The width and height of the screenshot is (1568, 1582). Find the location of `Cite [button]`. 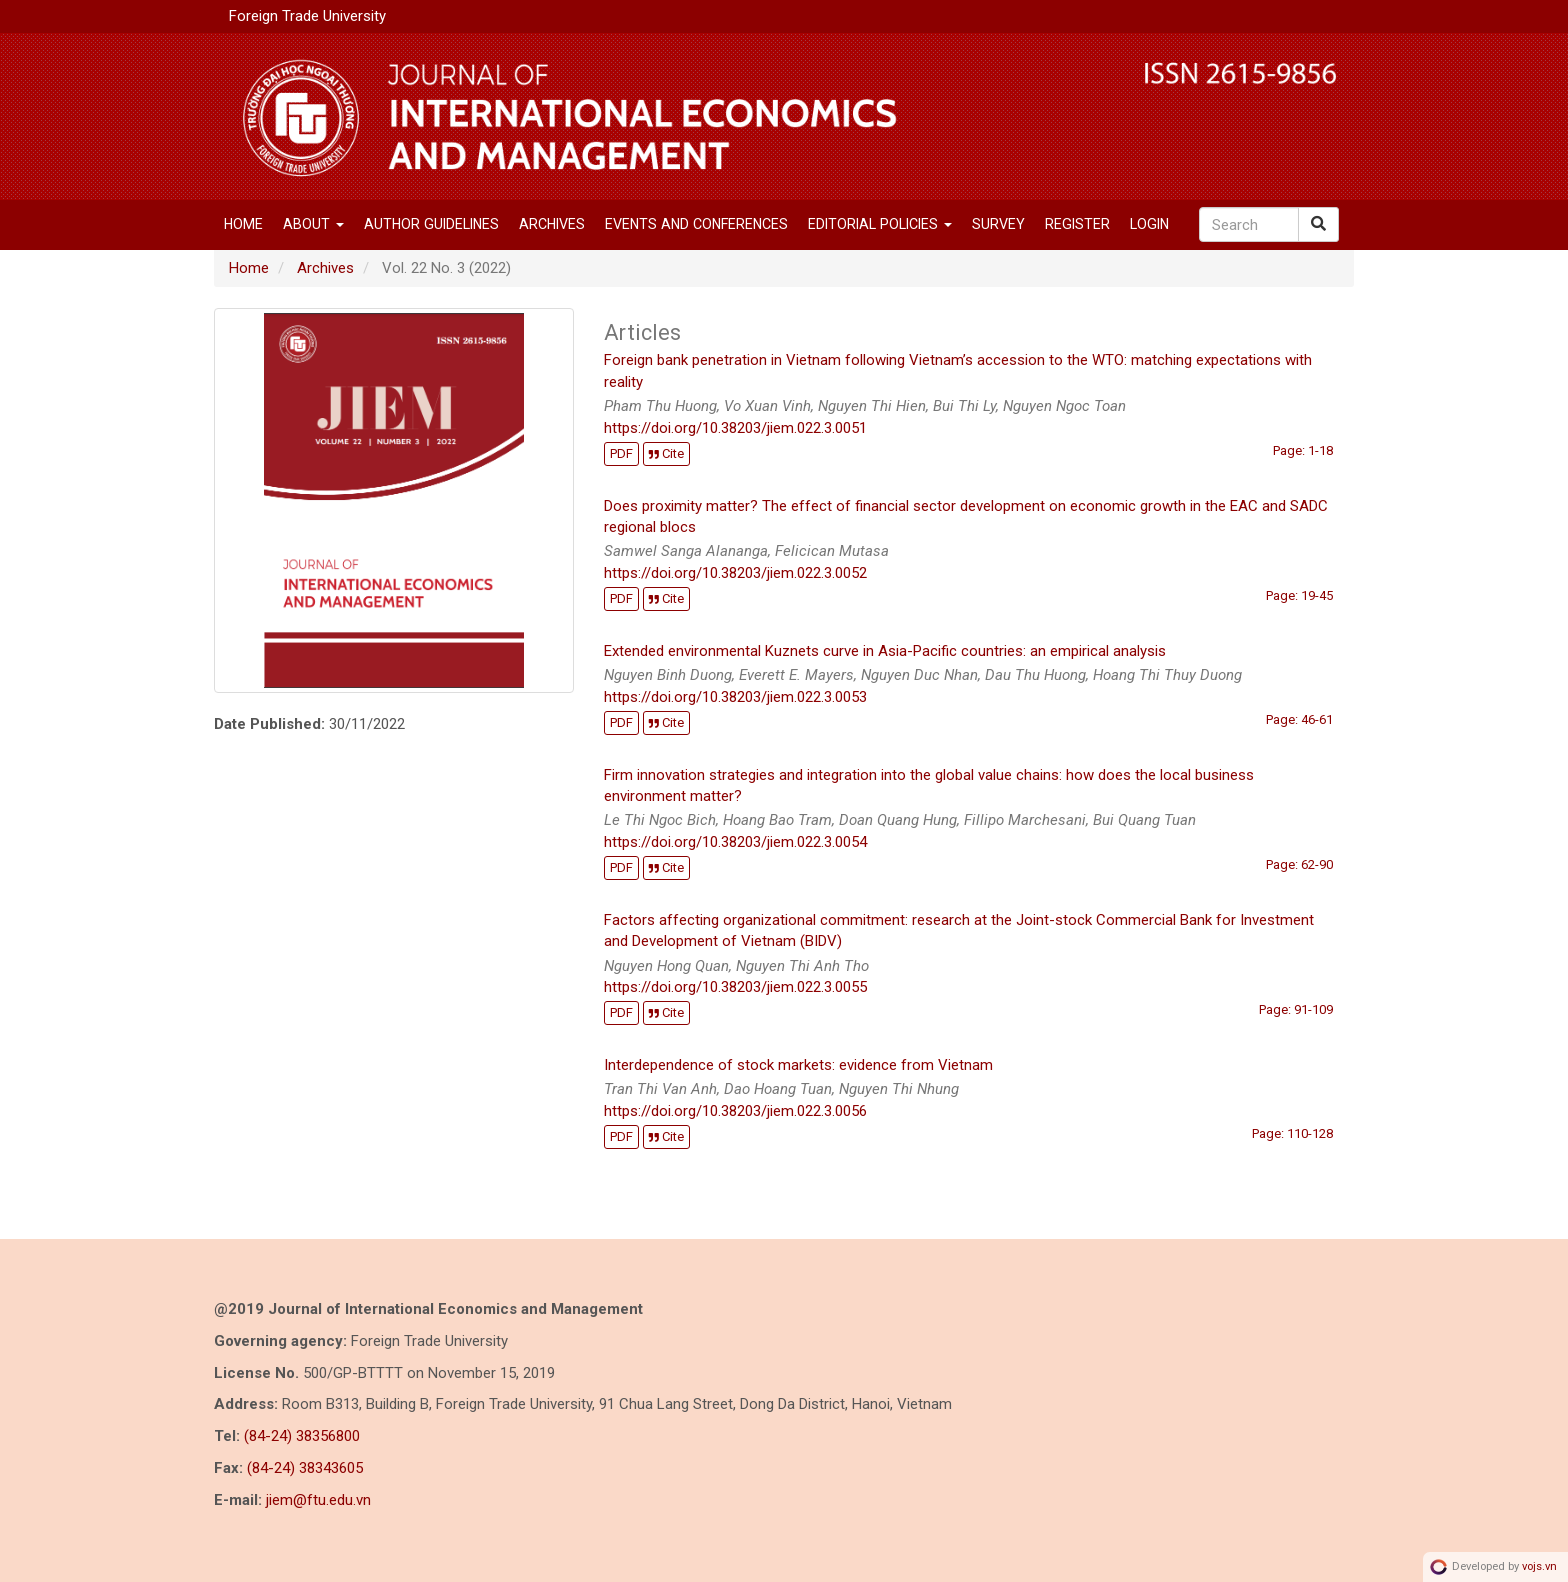

Cite [button] is located at coordinates (666, 453).